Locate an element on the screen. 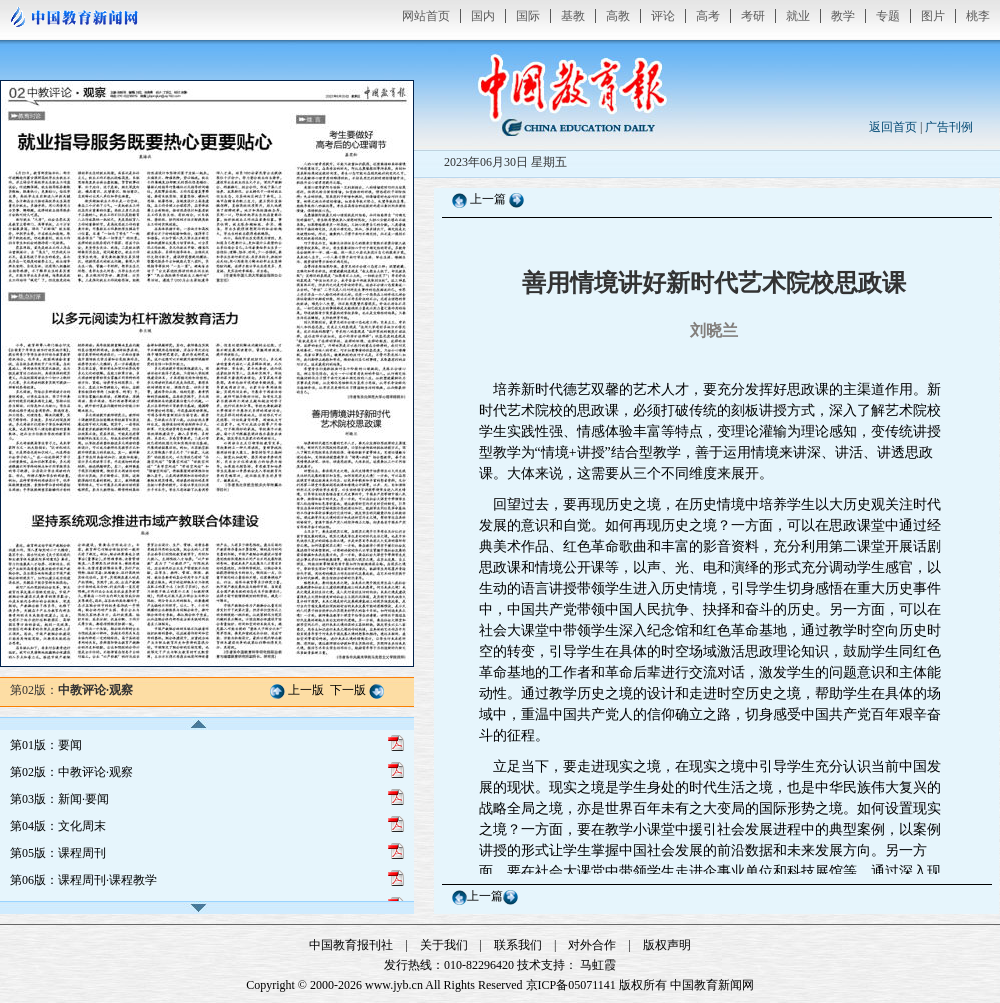 Image resolution: width=1000 pixels, height=1003 pixels. 考研 is located at coordinates (753, 16).